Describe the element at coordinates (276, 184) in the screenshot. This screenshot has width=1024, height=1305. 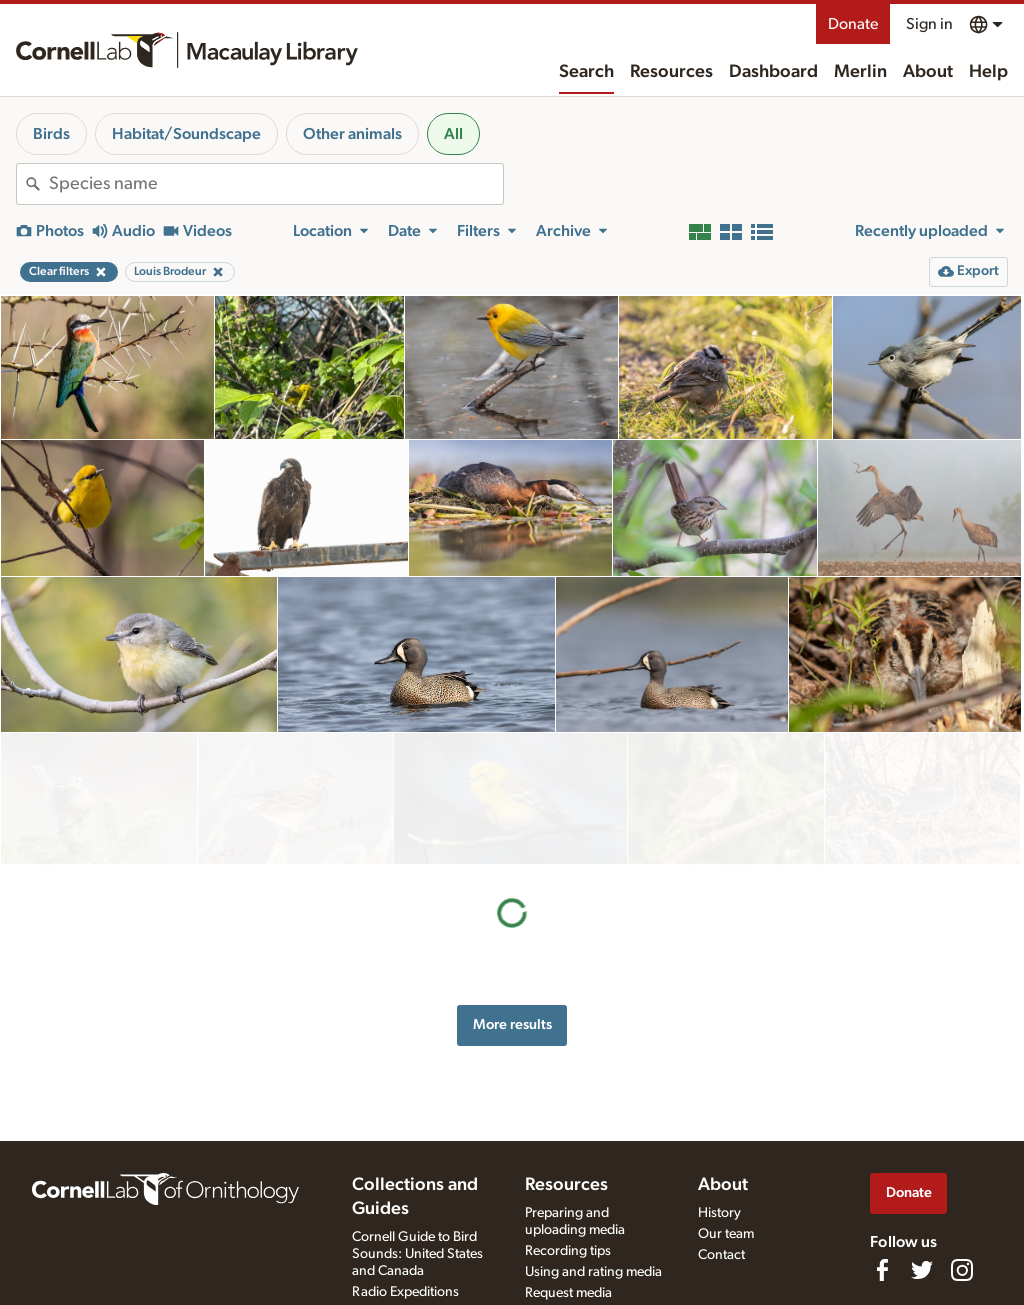
I see `[combobox]` at that location.